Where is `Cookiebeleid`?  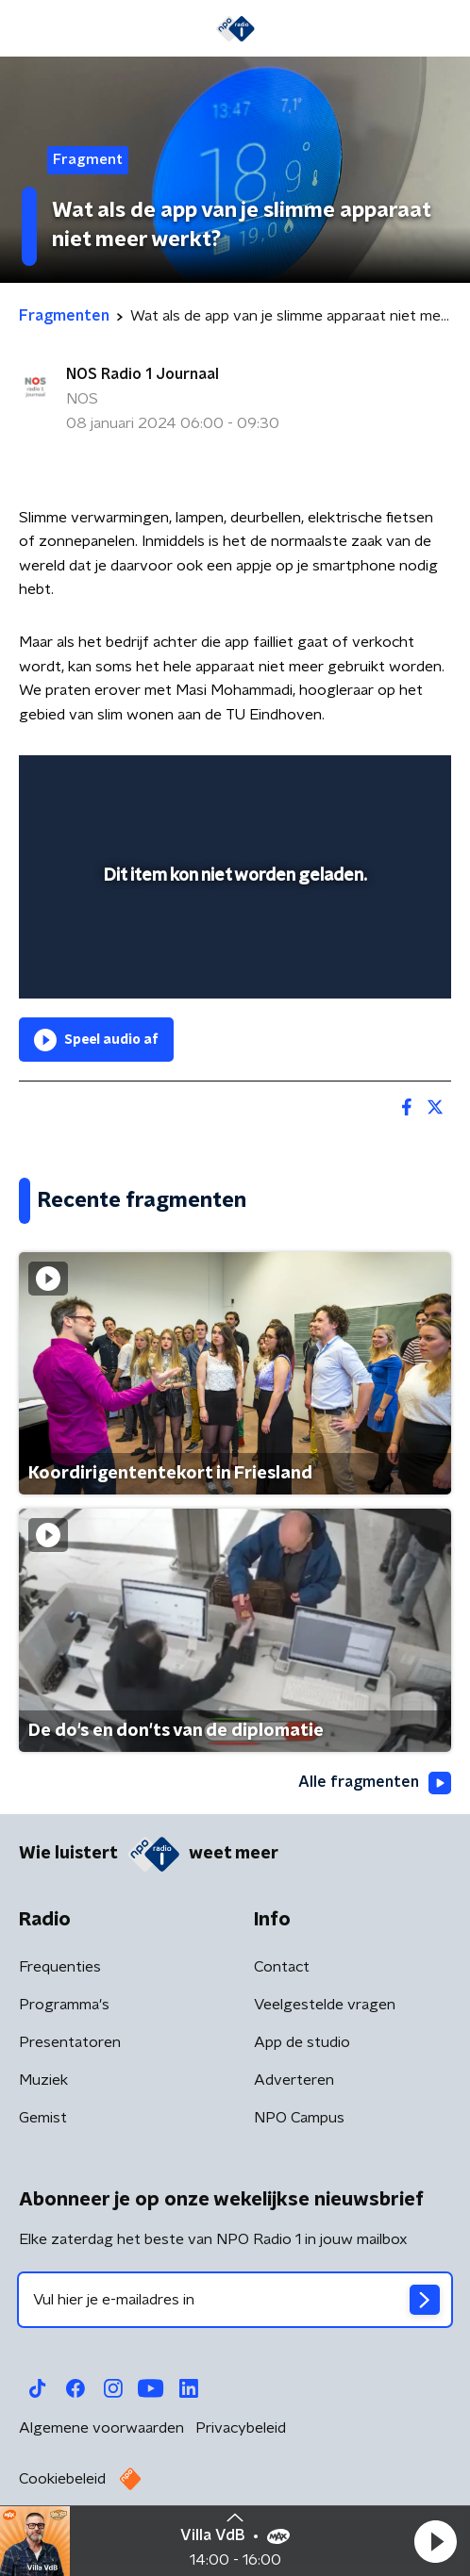 Cookiebeleid is located at coordinates (62, 2478).